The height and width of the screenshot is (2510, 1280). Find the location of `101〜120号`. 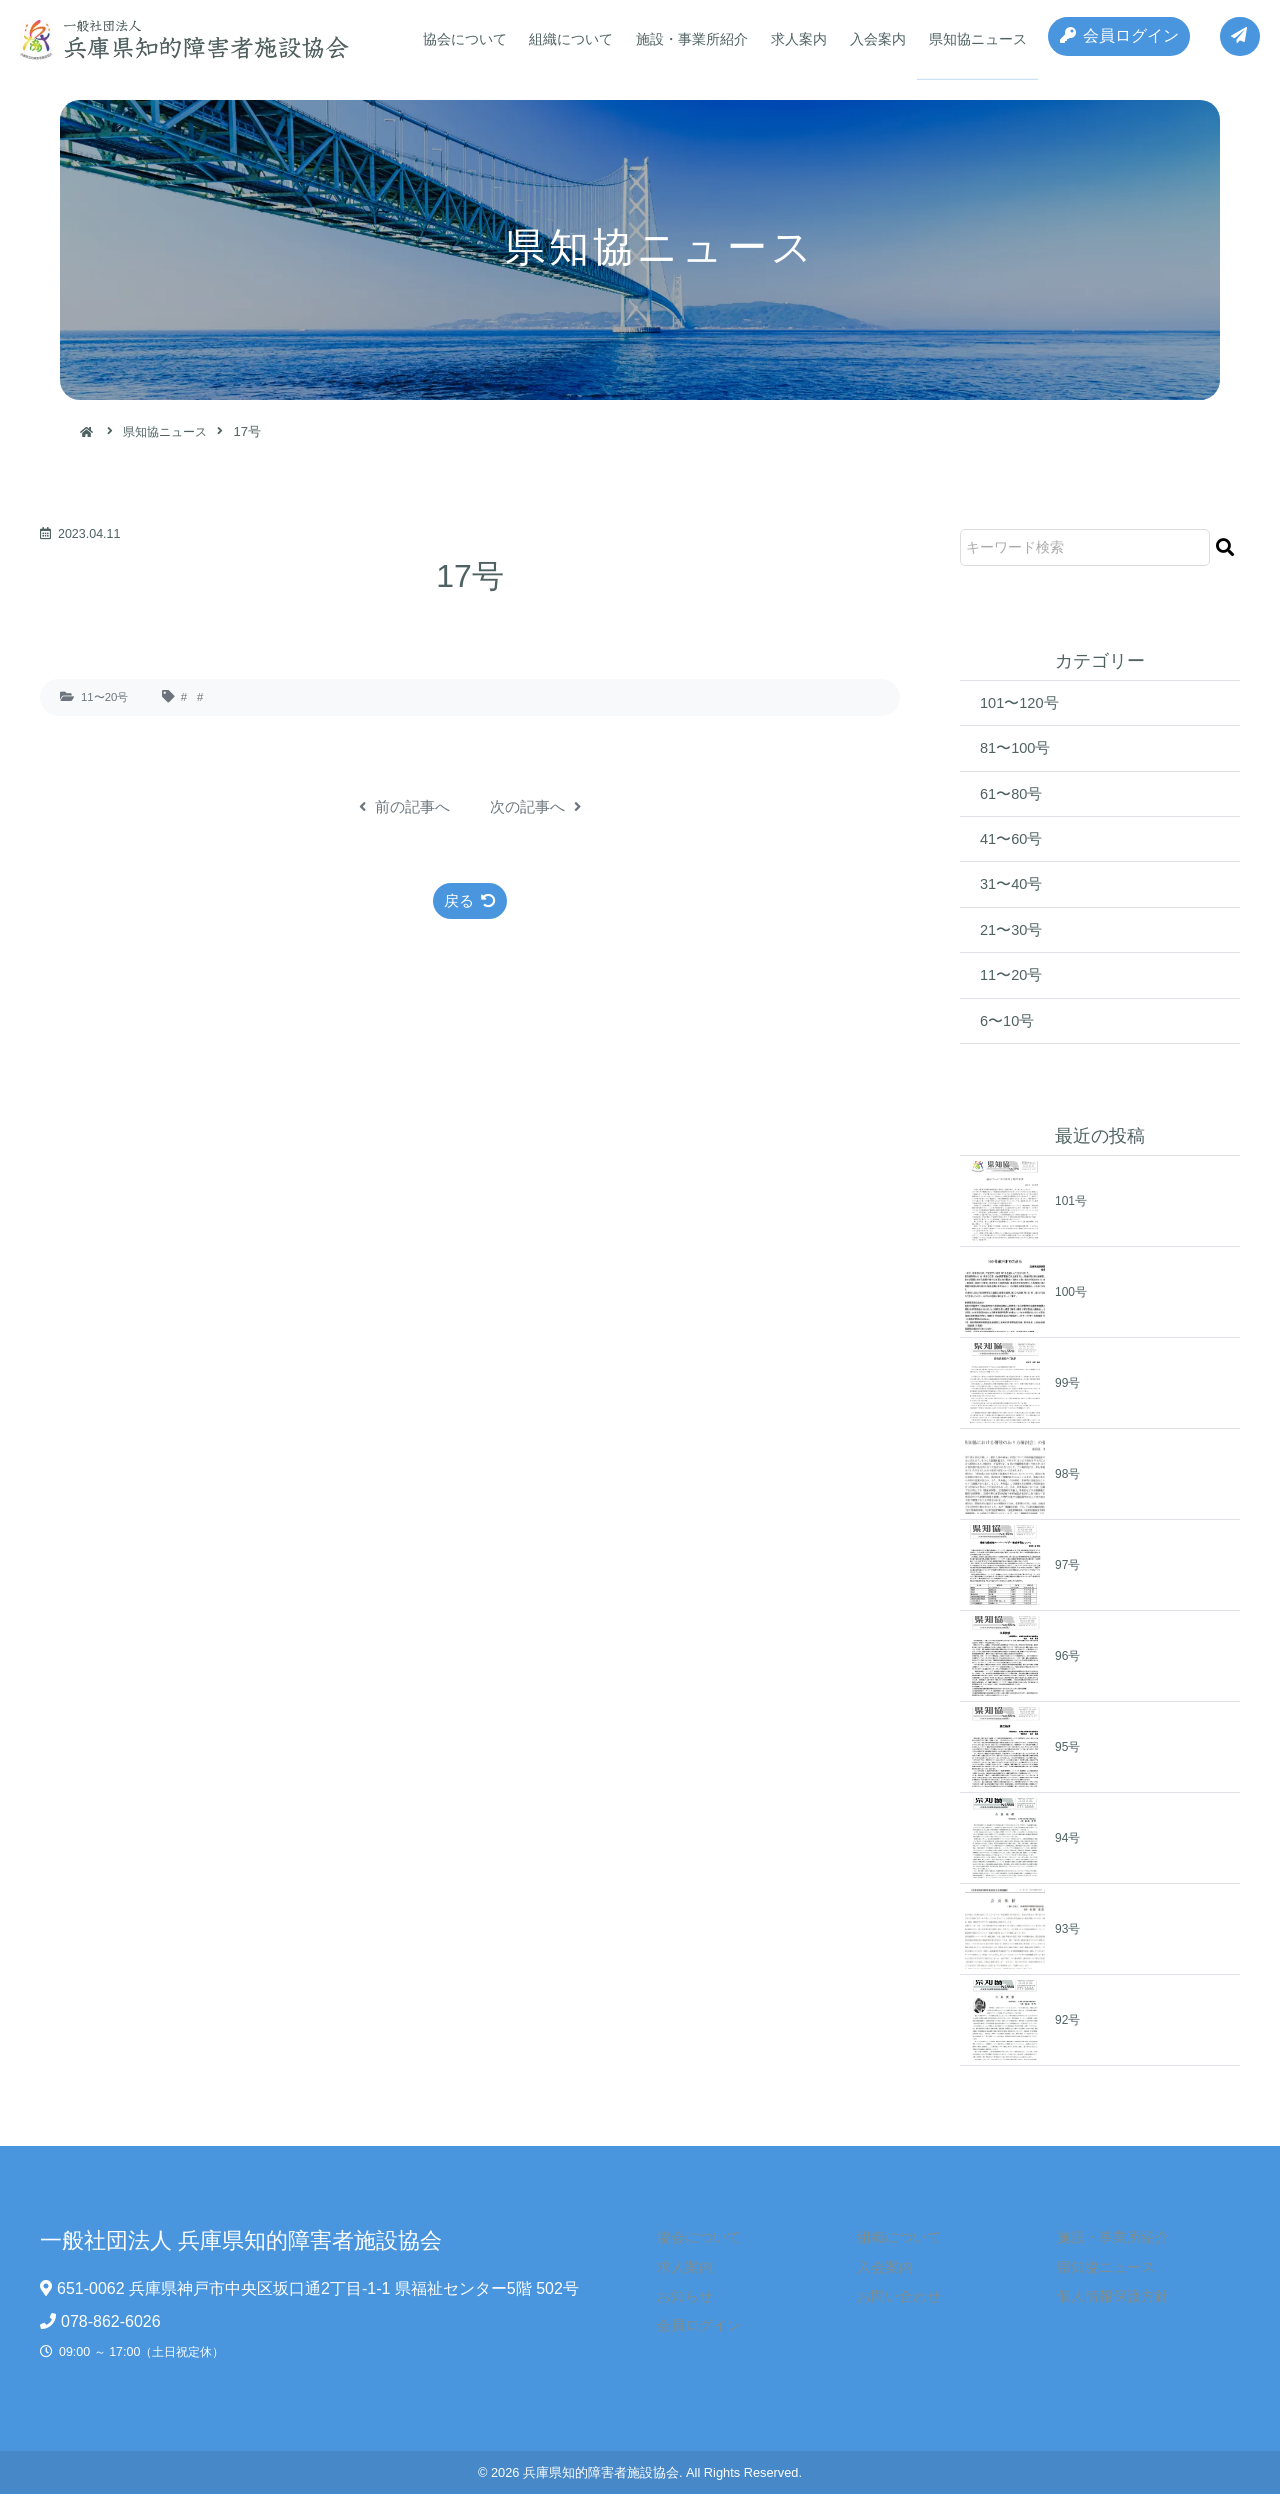

101〜120号 is located at coordinates (1022, 703).